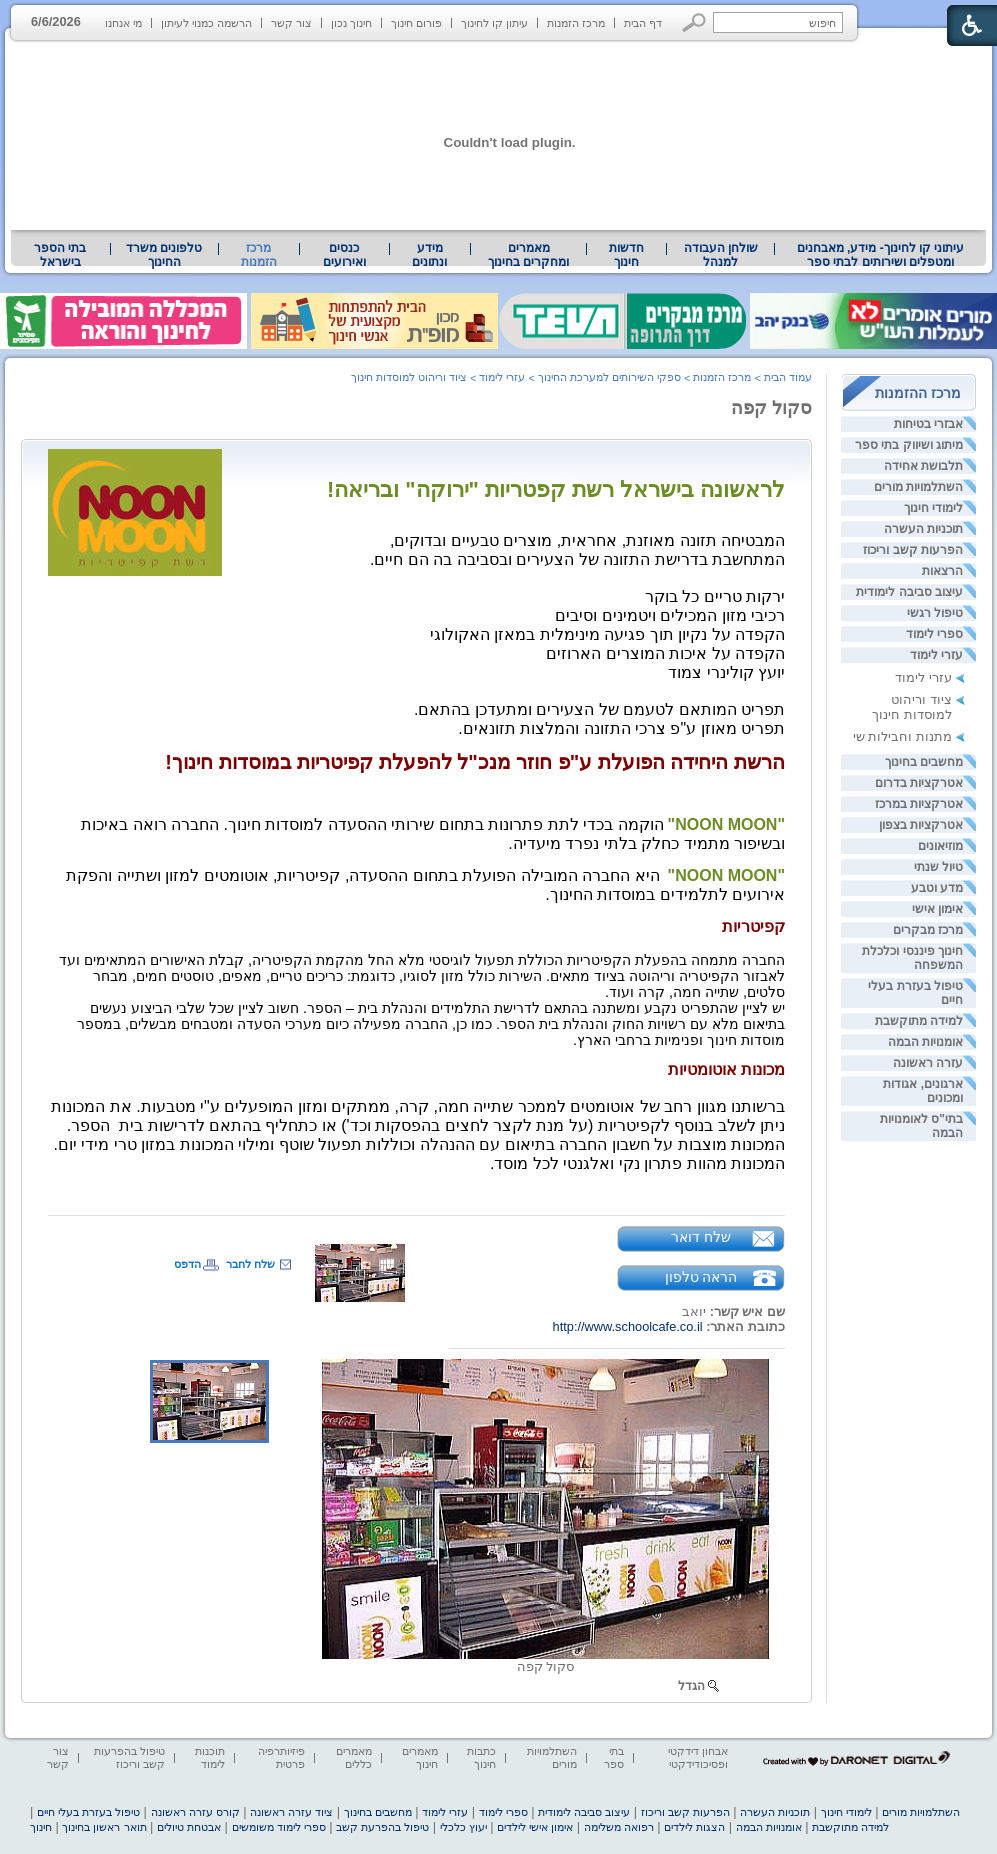 This screenshot has height=1854, width=997. I want to click on דף הבית, so click(643, 23).